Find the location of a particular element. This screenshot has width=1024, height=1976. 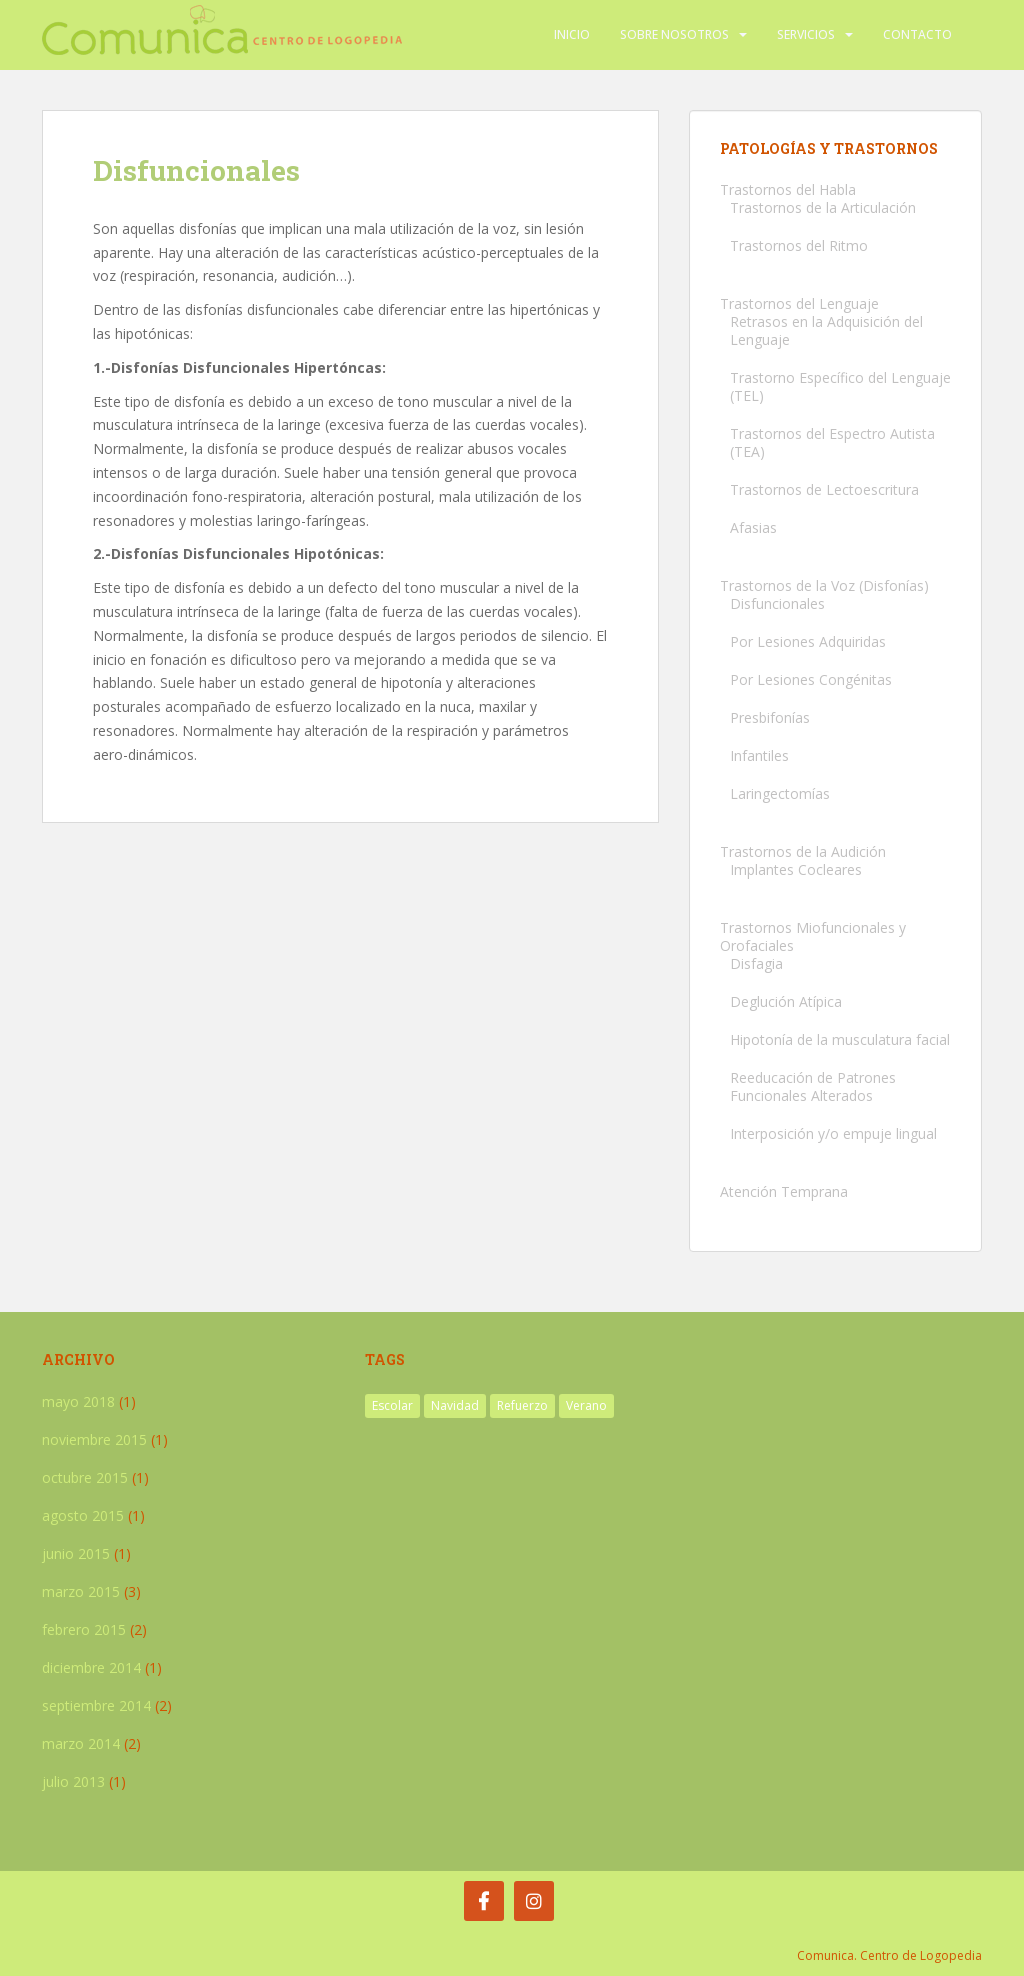

Deglución Atípica is located at coordinates (786, 1001).